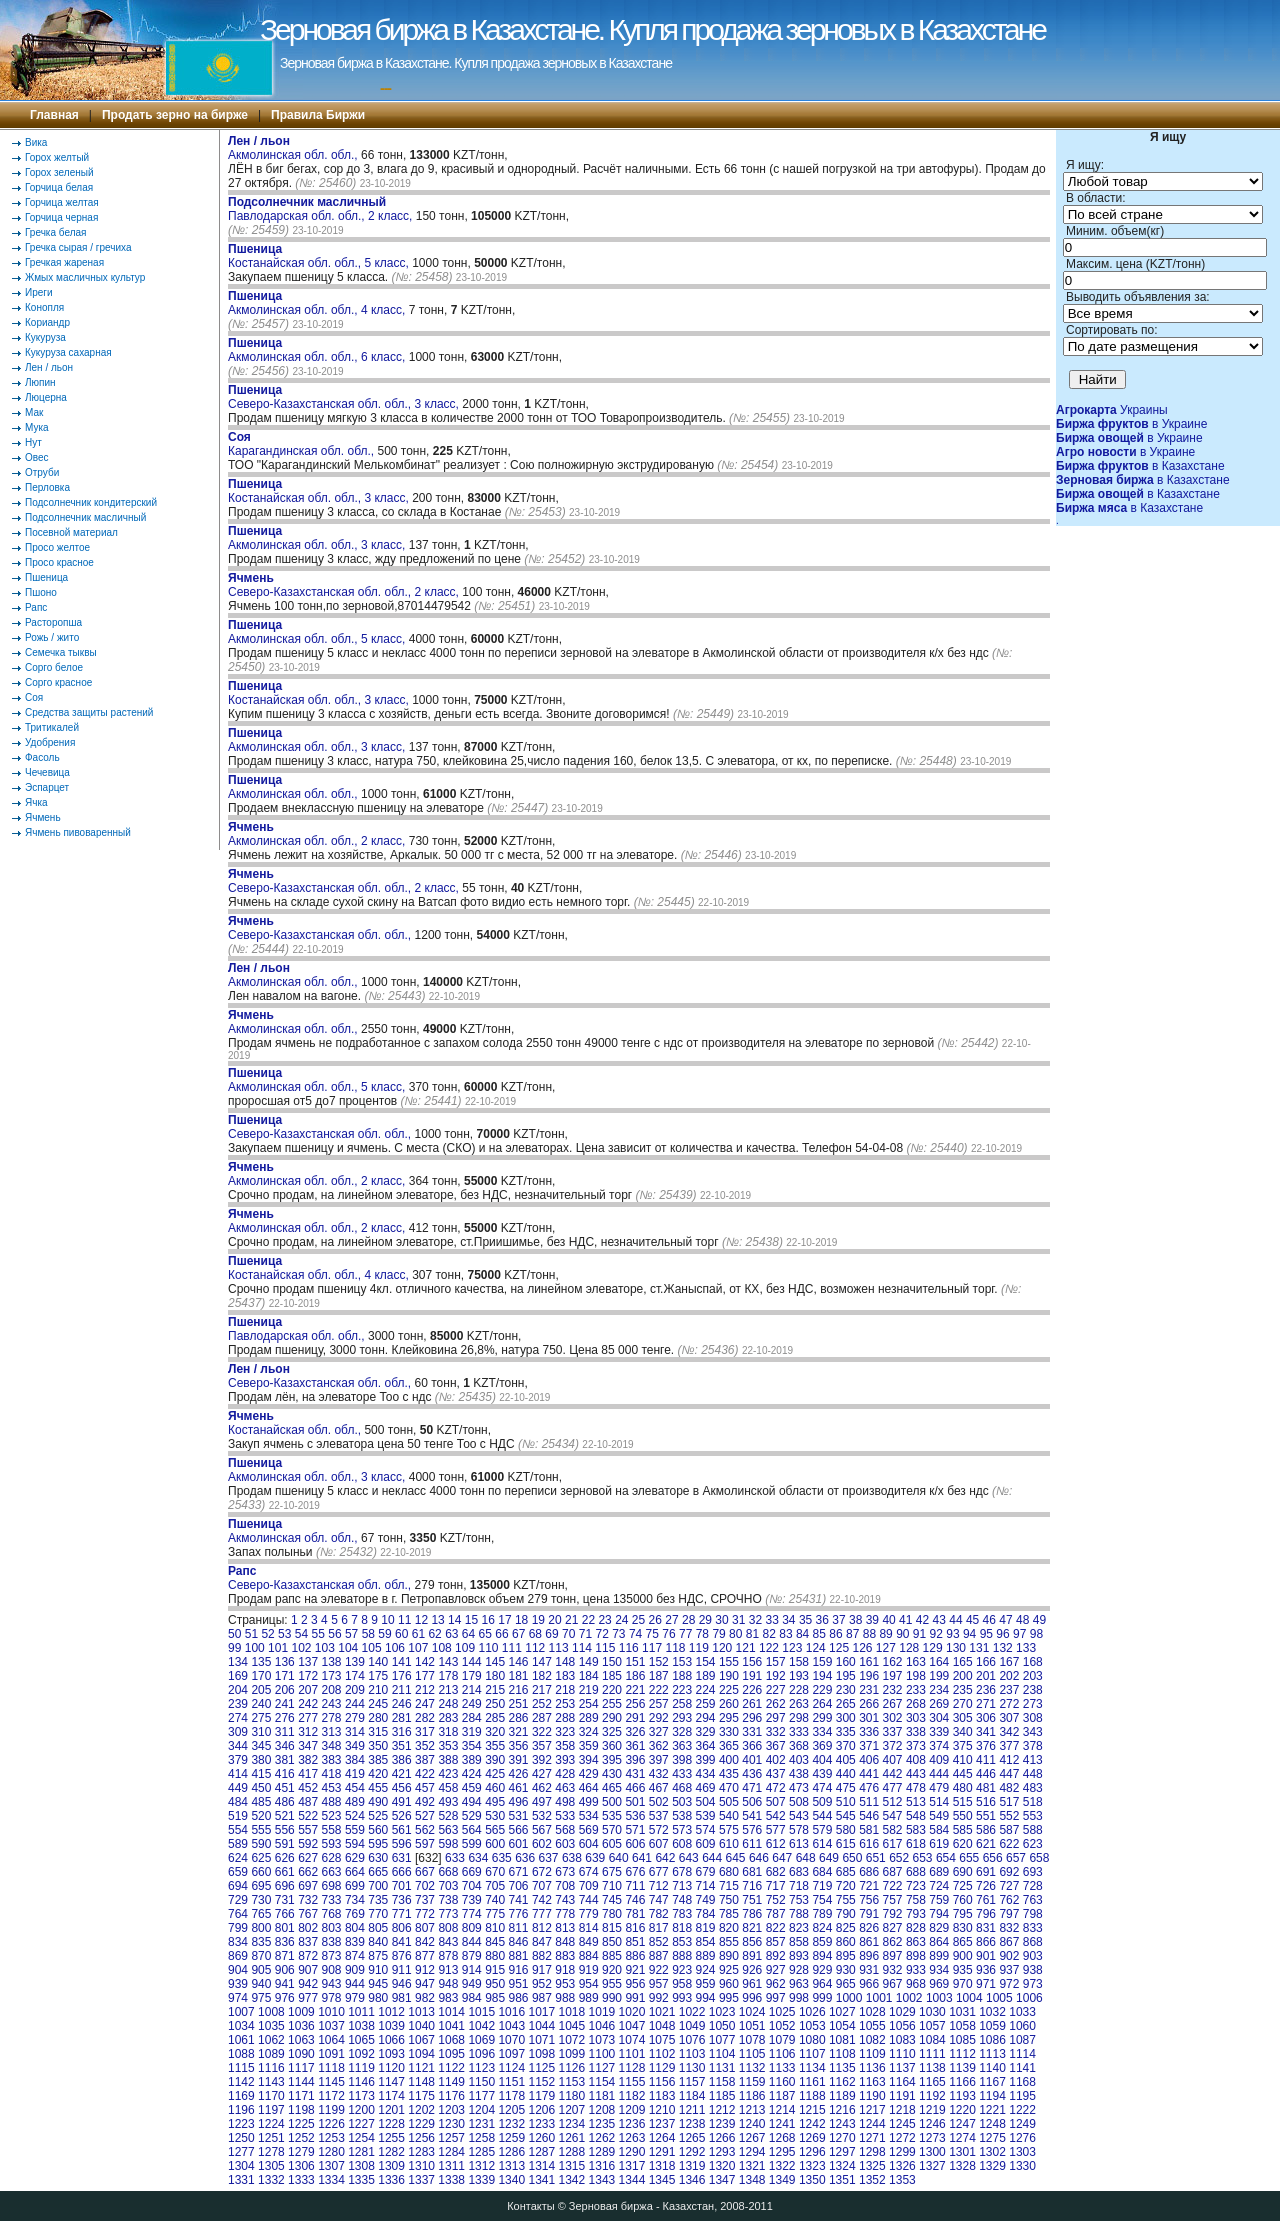 Image resolution: width=1280 pixels, height=2221 pixels. I want to click on 425, so click(495, 1774).